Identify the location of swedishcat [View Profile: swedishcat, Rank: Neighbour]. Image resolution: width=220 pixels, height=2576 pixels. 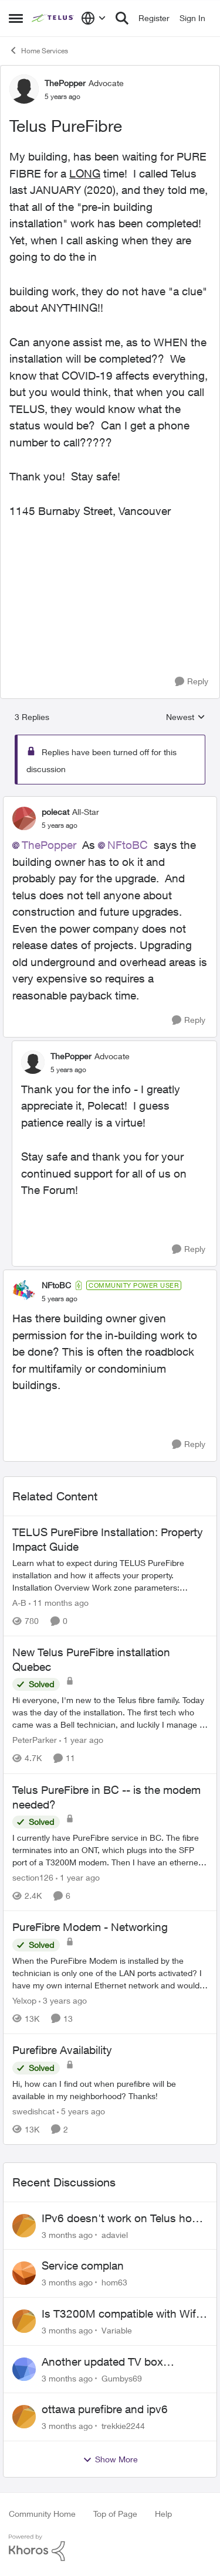
(33, 2111).